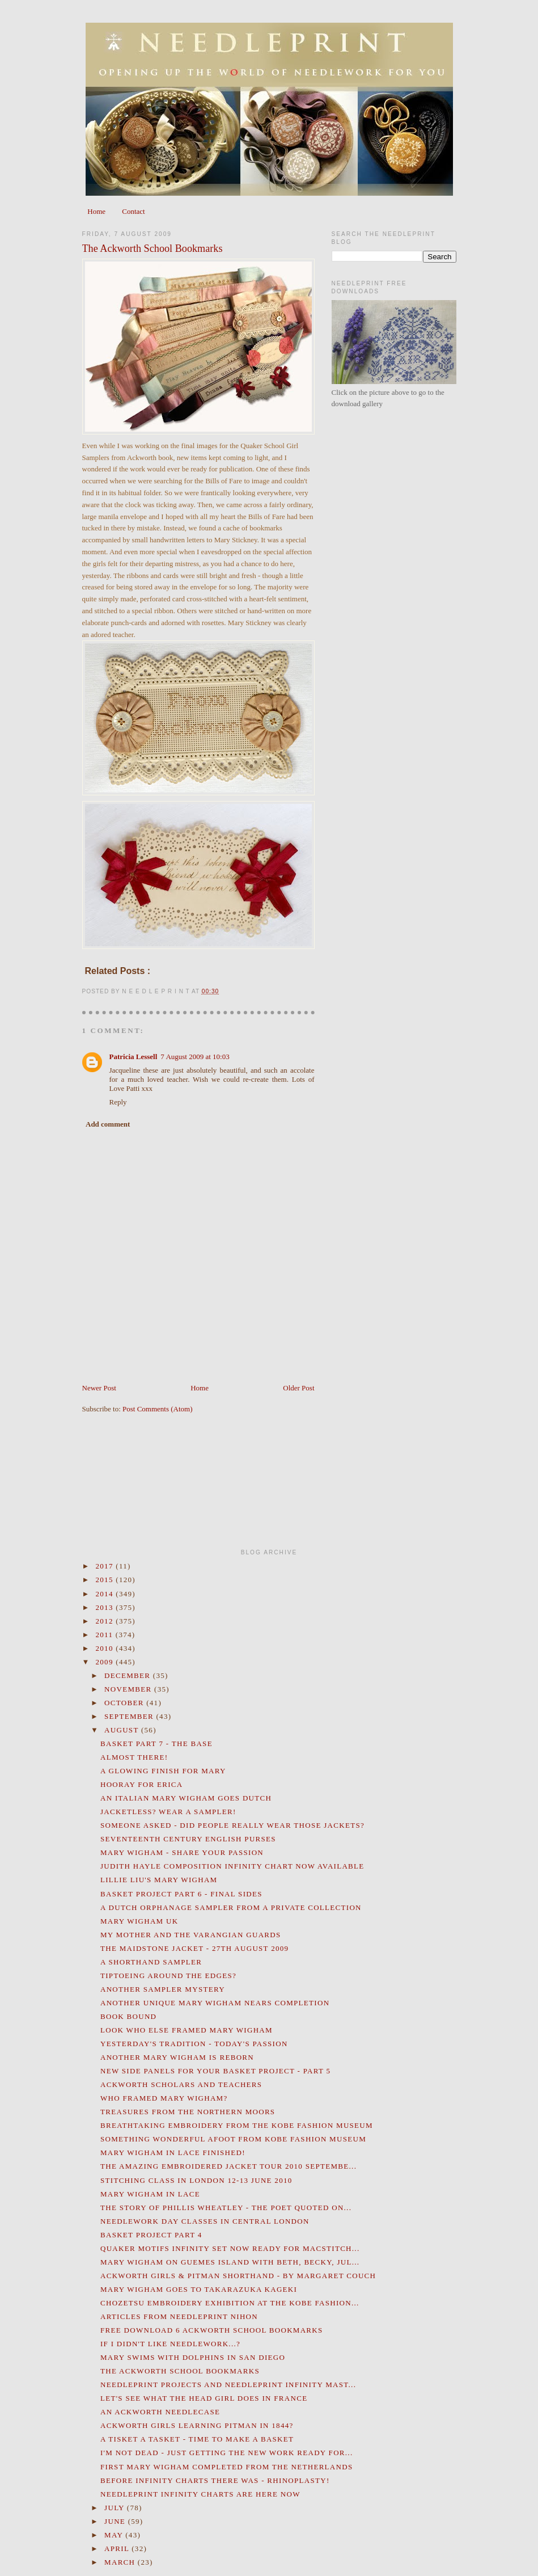 The height and width of the screenshot is (2576, 538). What do you see at coordinates (118, 2548) in the screenshot?
I see `April` at bounding box center [118, 2548].